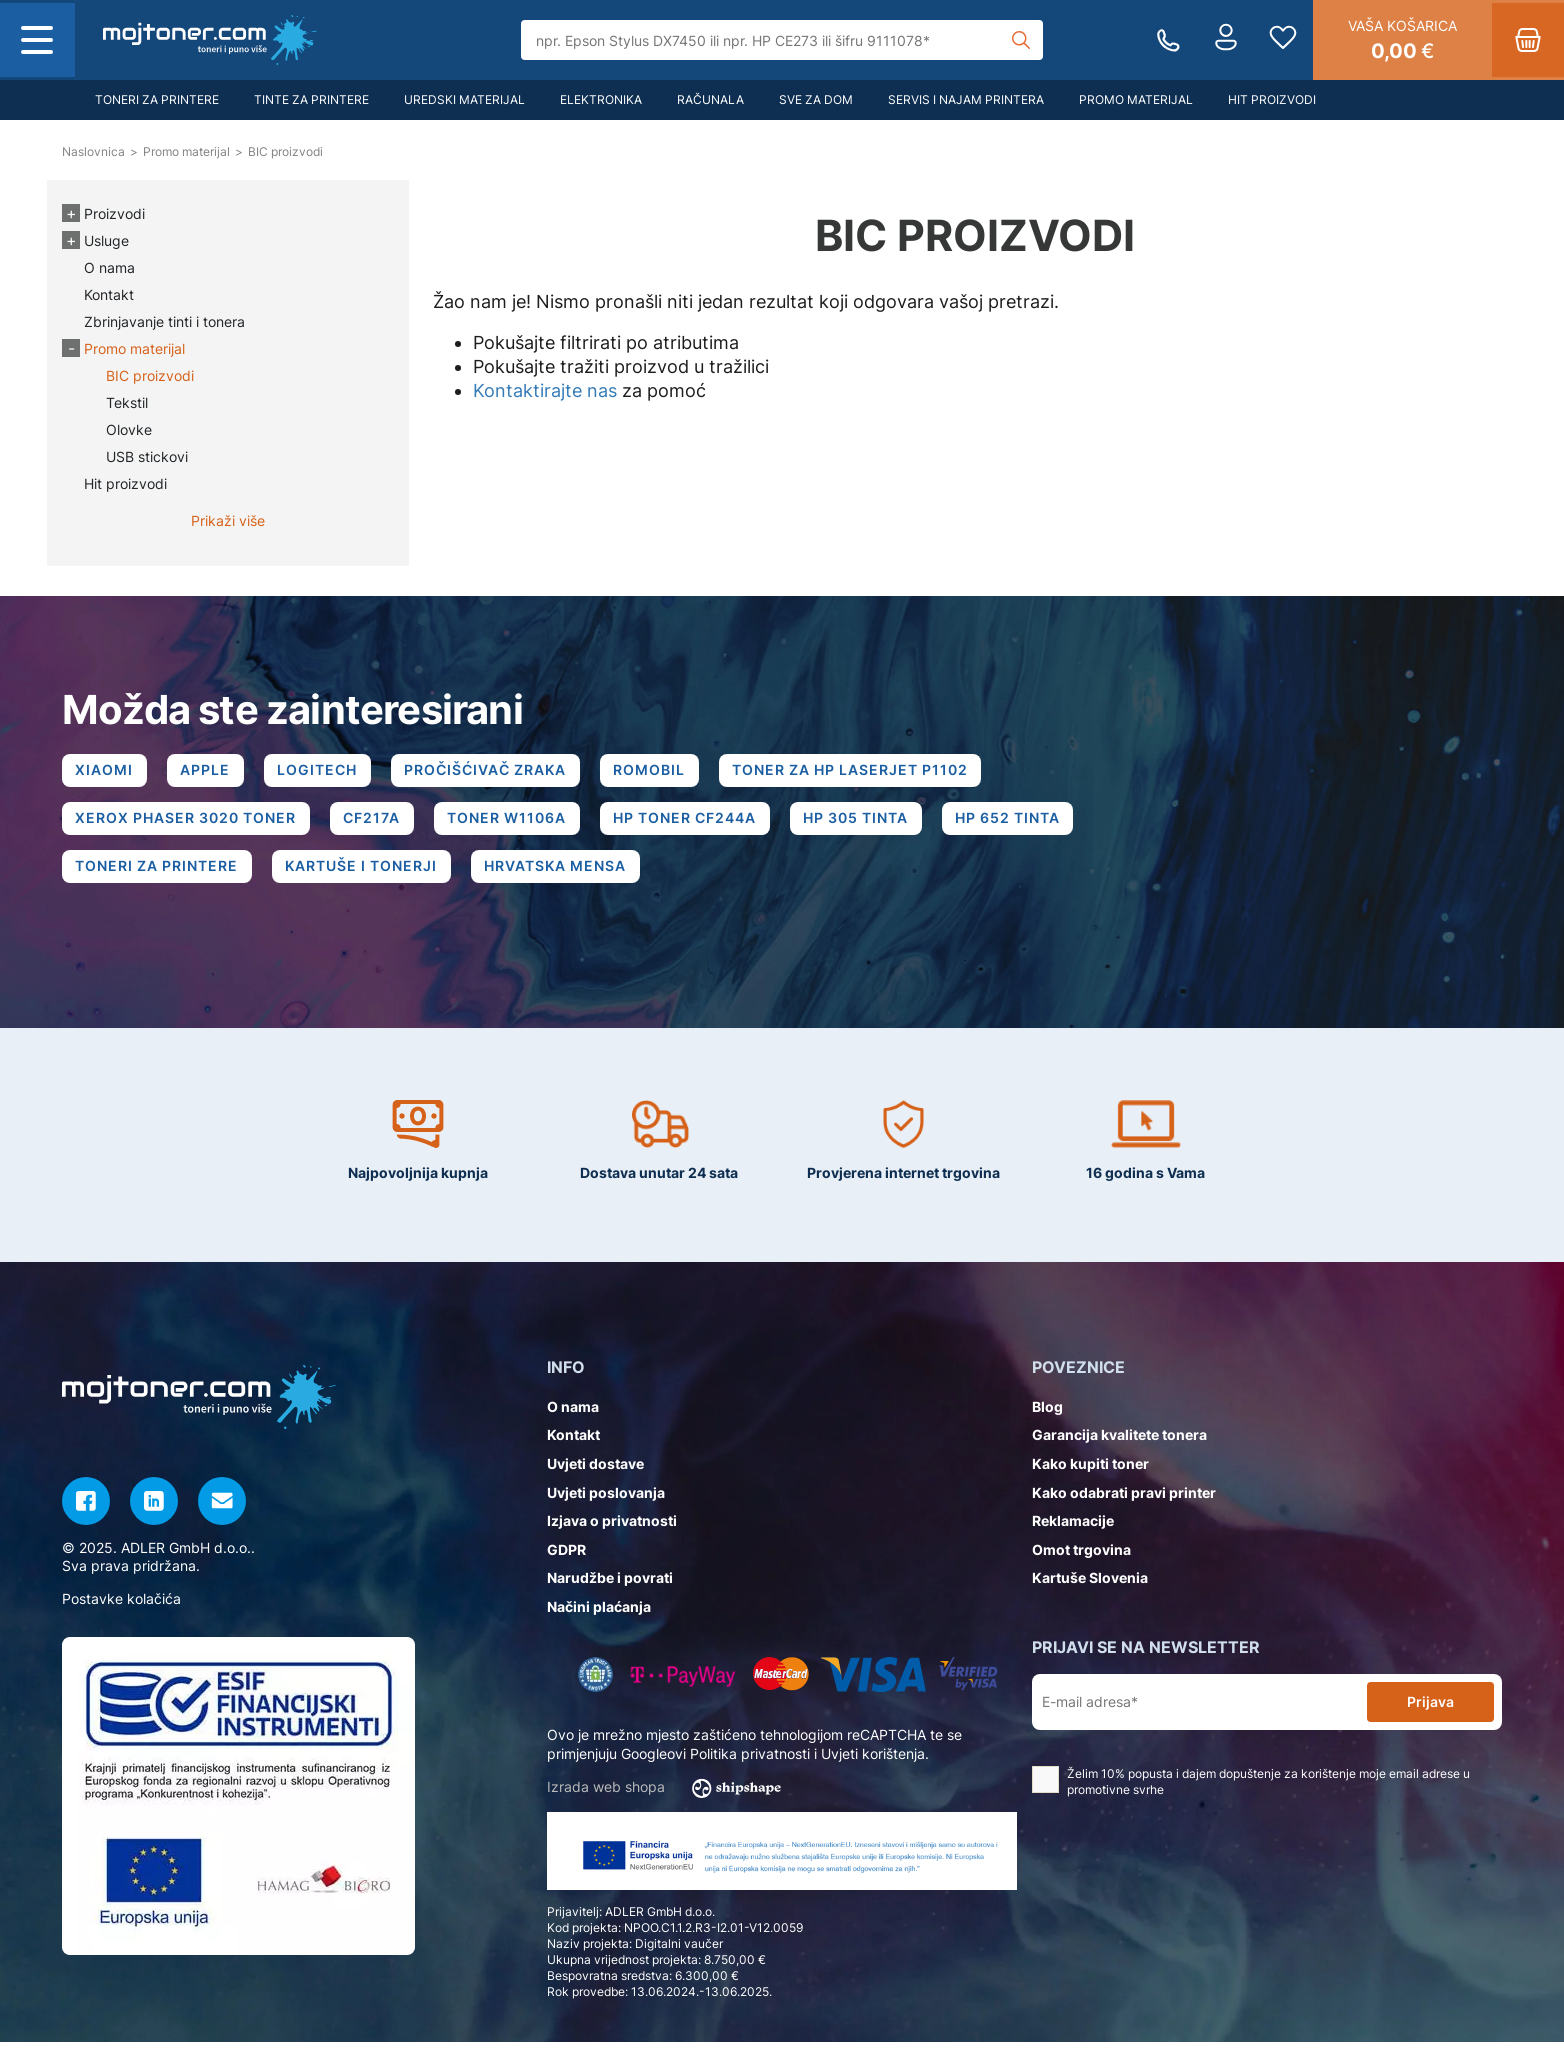 The height and width of the screenshot is (2049, 1564). I want to click on CF217A, so click(376, 821).